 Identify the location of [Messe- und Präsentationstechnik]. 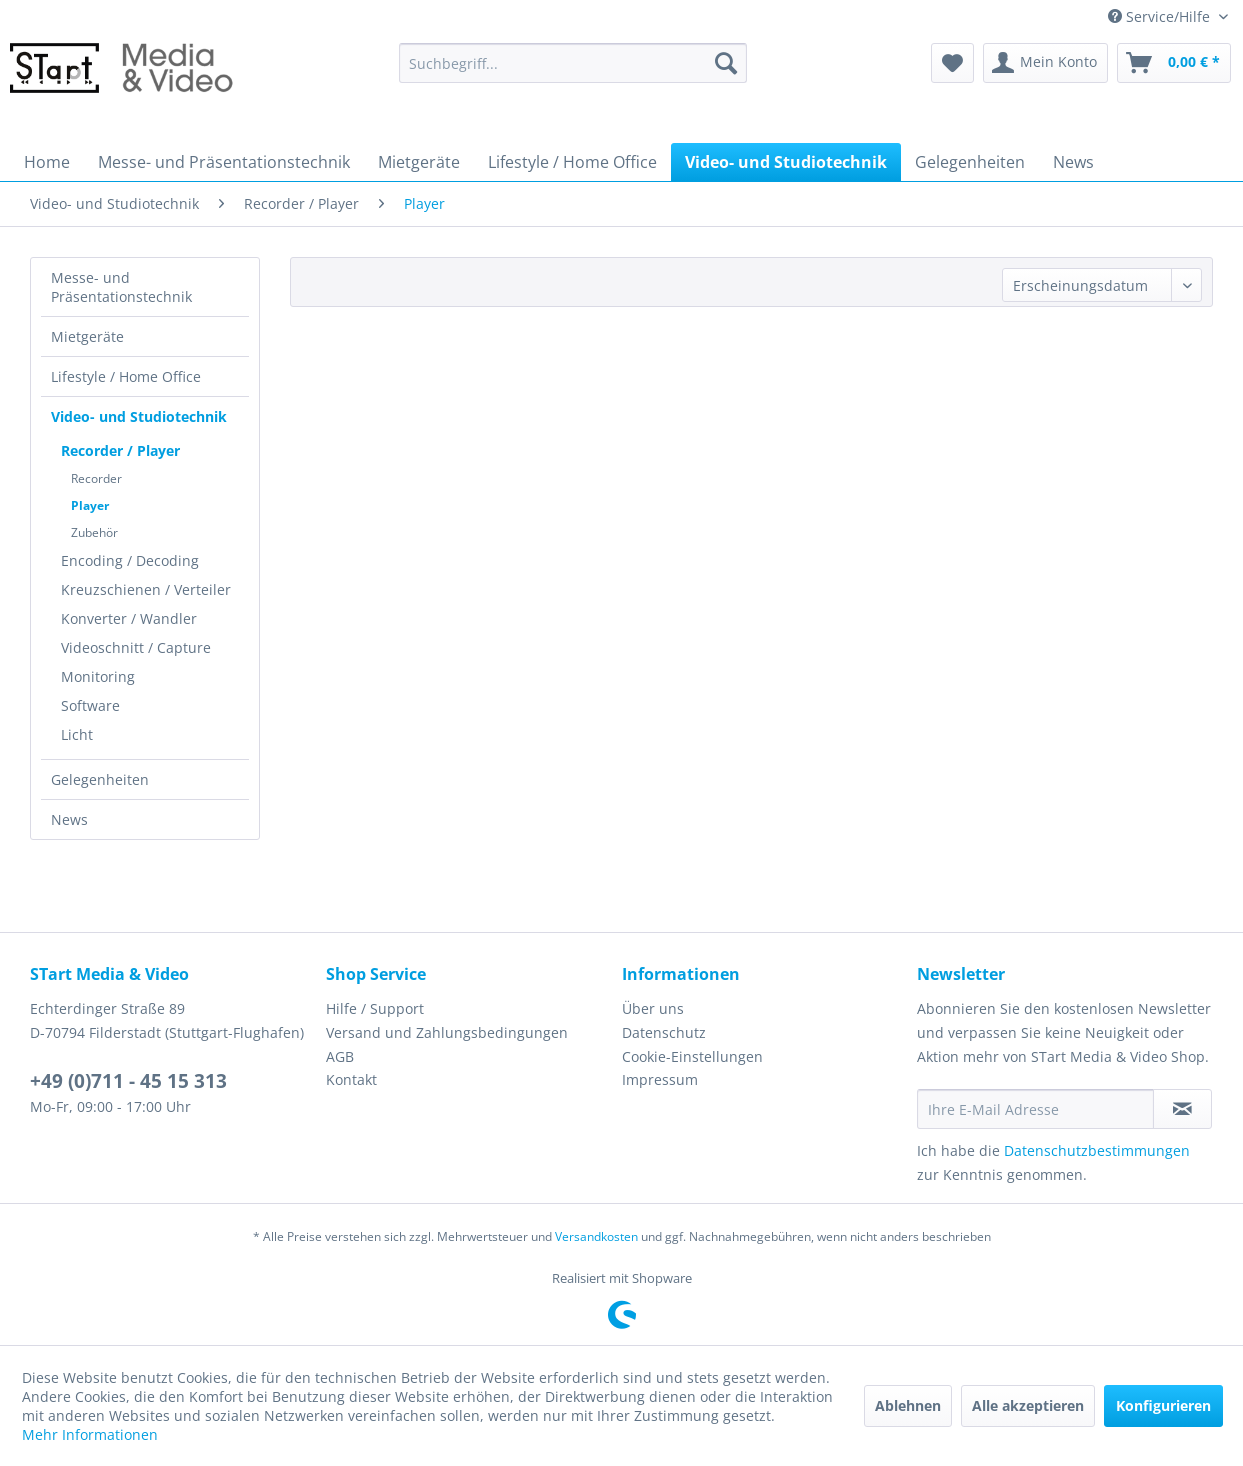
(224, 162).